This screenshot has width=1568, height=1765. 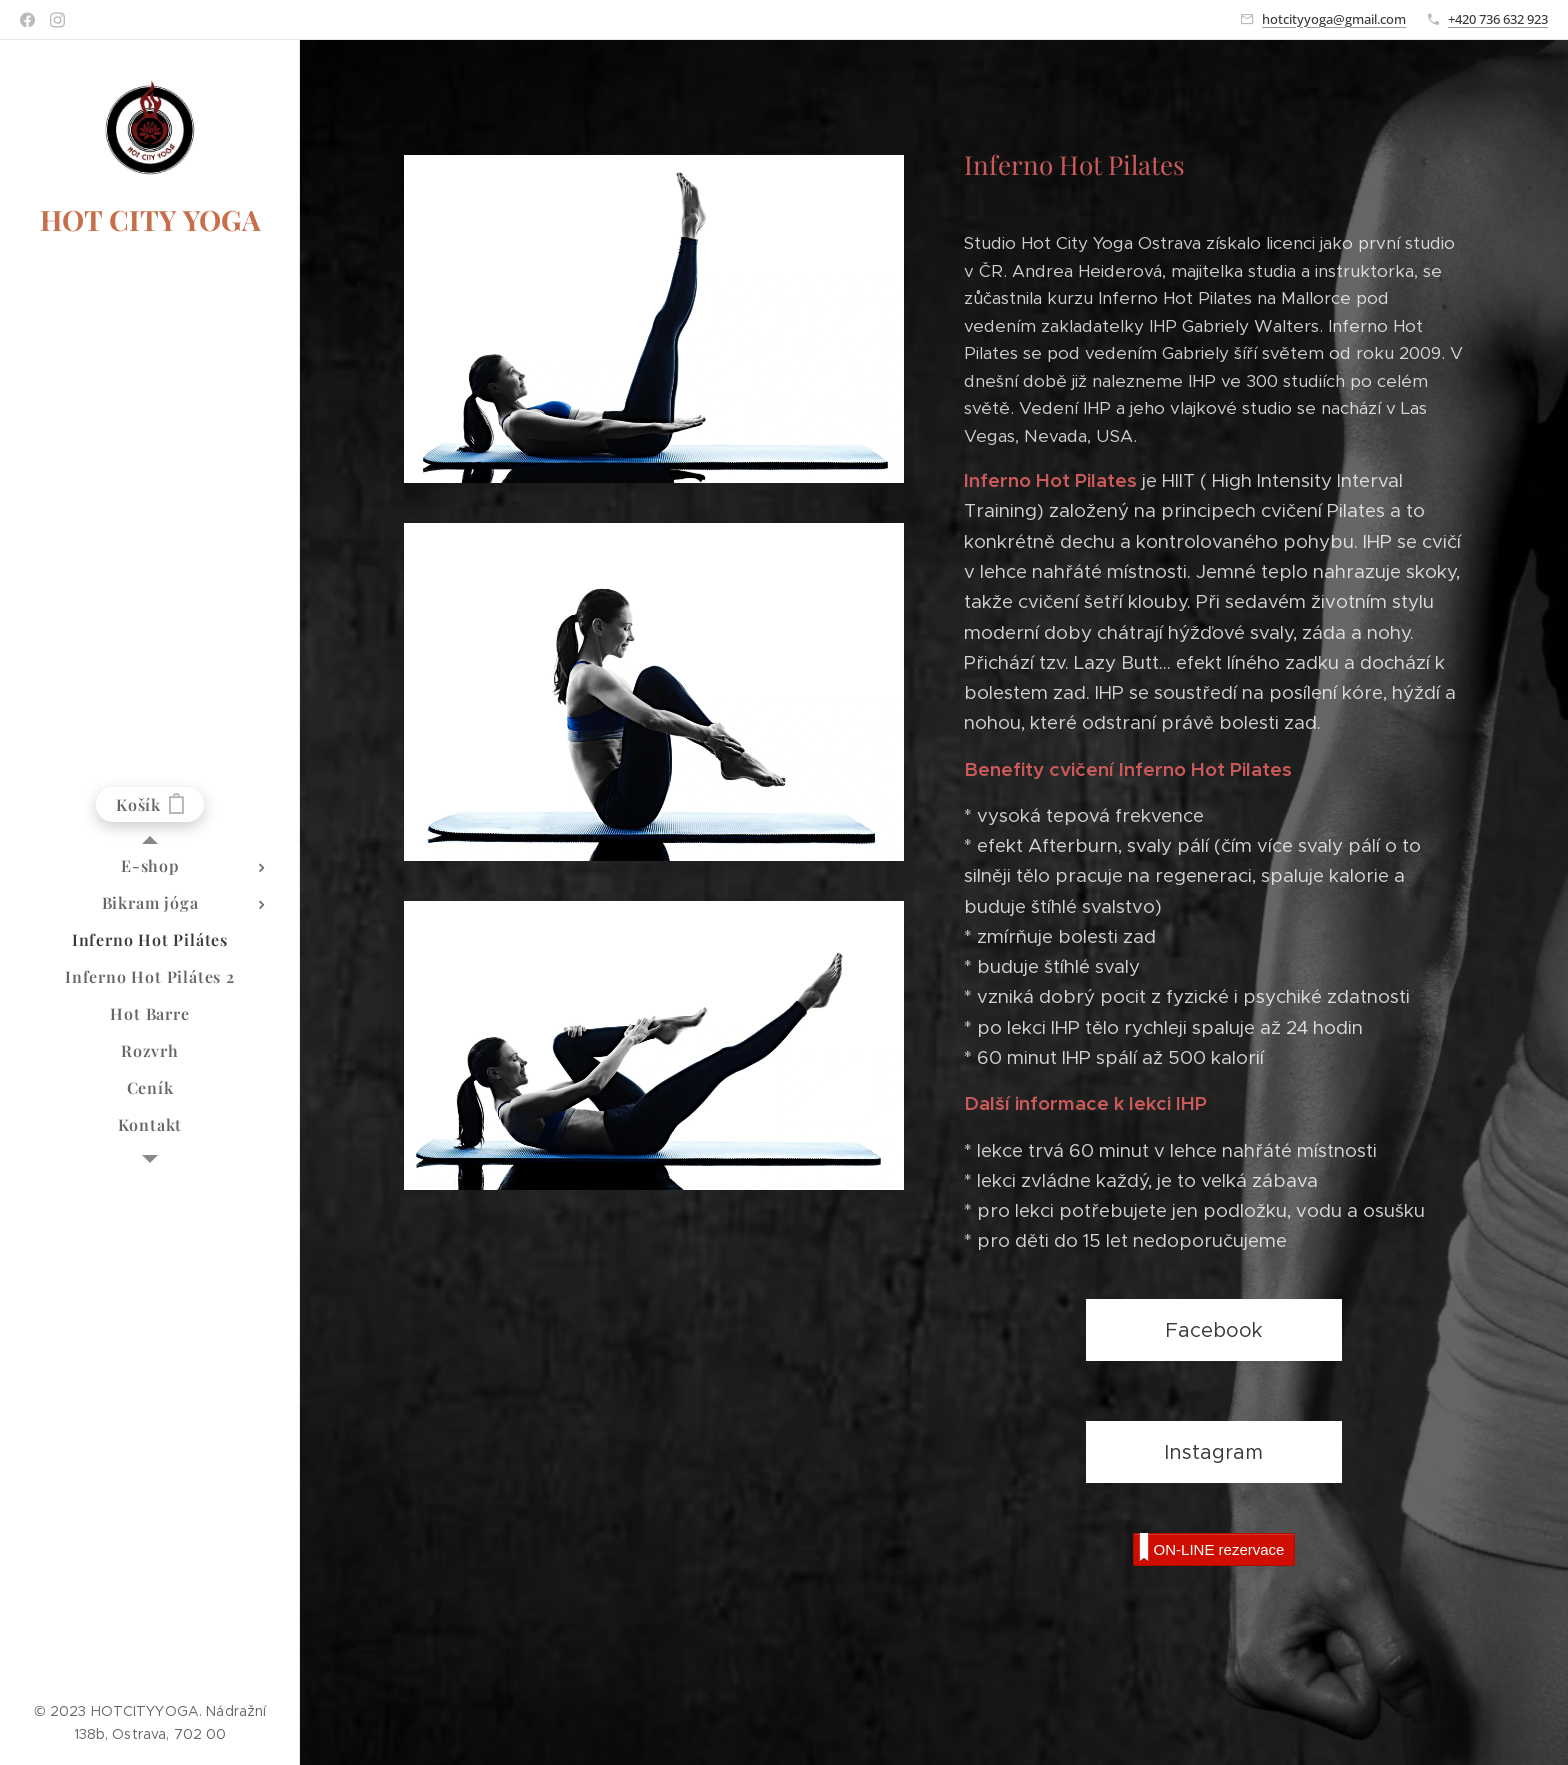 What do you see at coordinates (1334, 19) in the screenshot?
I see `hotcityyoga@gmail.com` at bounding box center [1334, 19].